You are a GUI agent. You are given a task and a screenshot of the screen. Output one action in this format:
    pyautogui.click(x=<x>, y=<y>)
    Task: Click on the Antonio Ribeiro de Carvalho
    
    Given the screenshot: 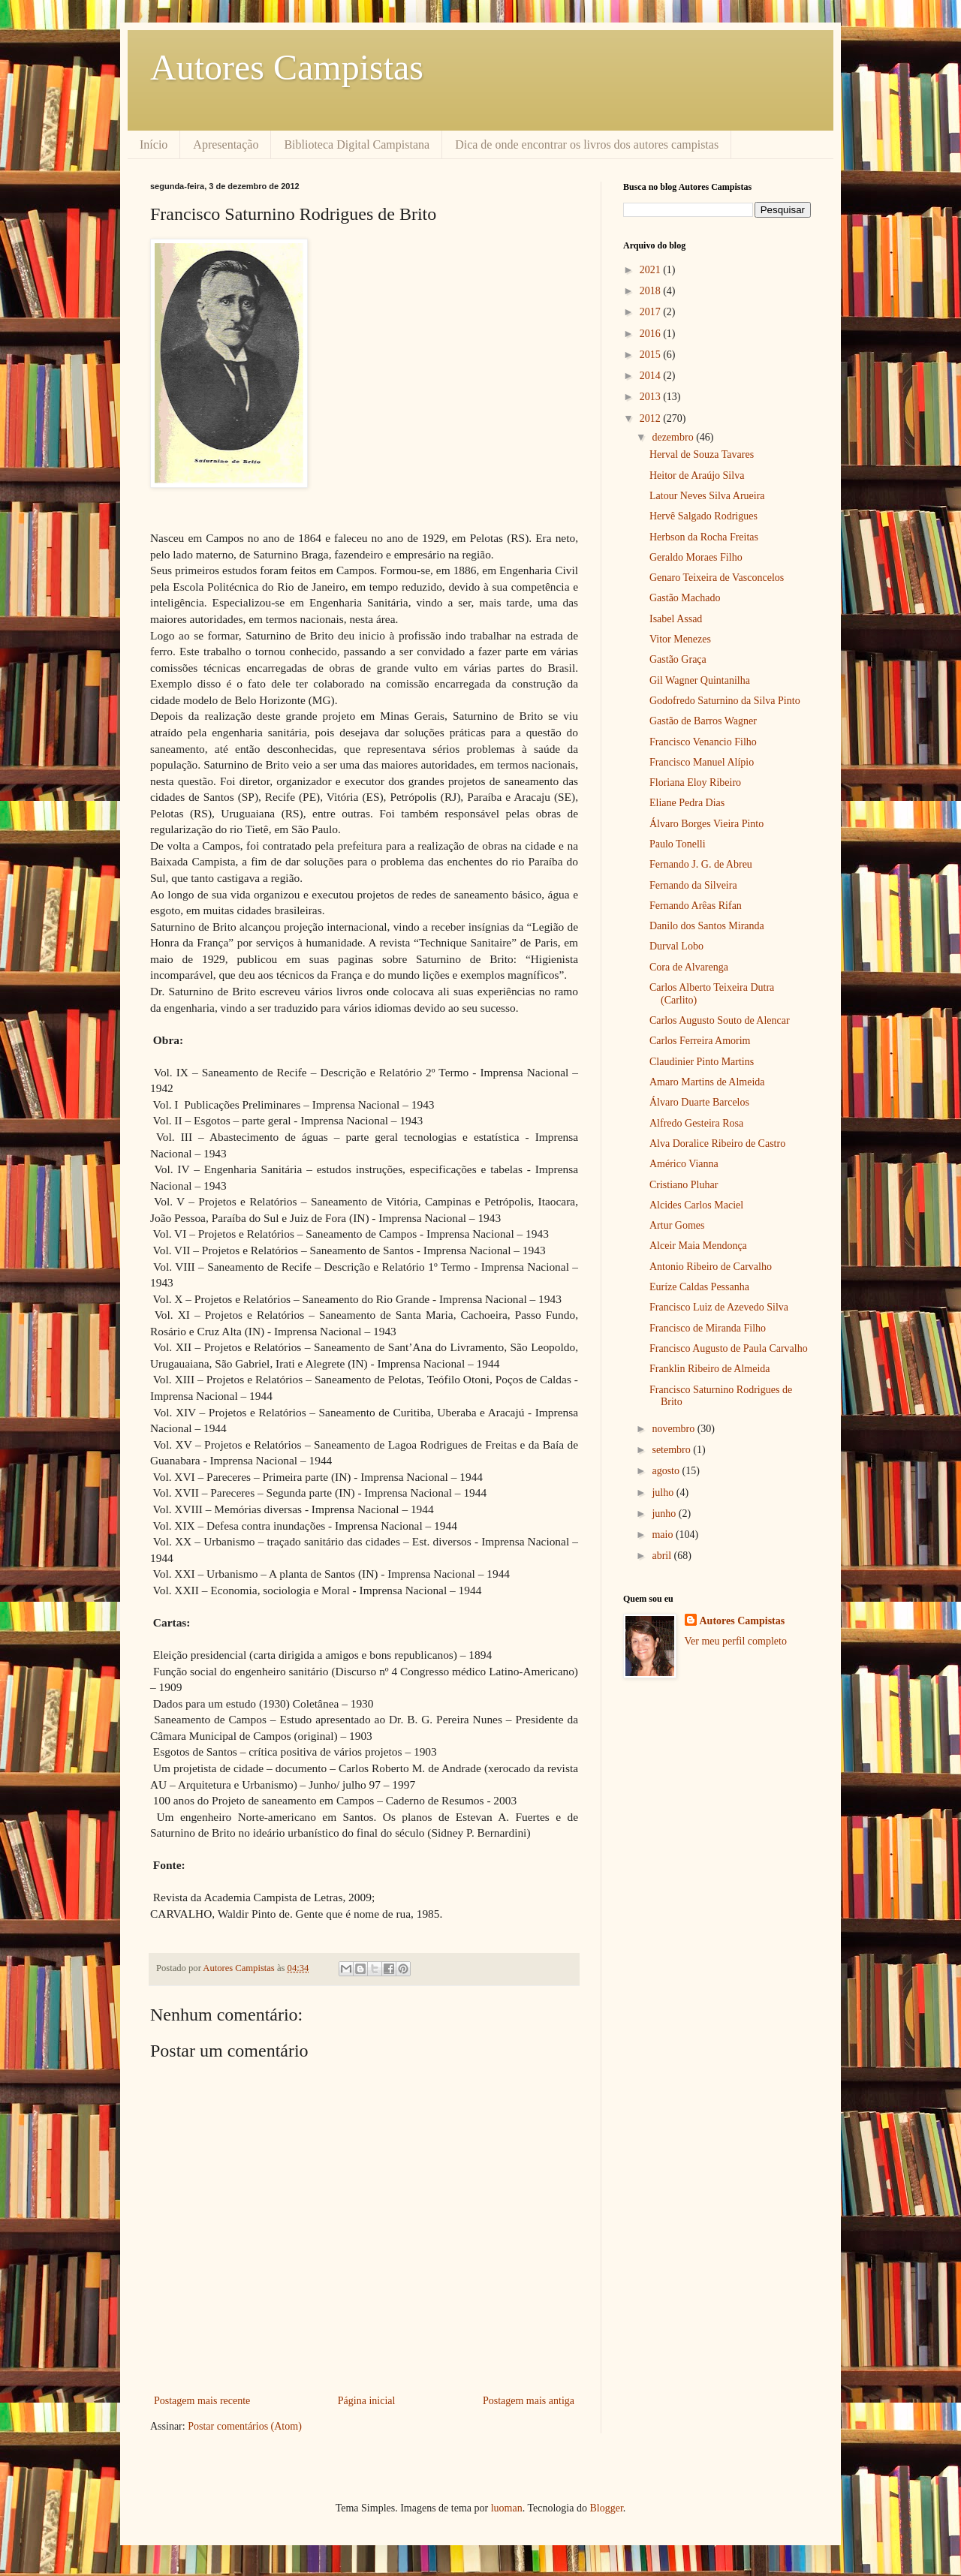 What is the action you would take?
    pyautogui.click(x=710, y=1266)
    